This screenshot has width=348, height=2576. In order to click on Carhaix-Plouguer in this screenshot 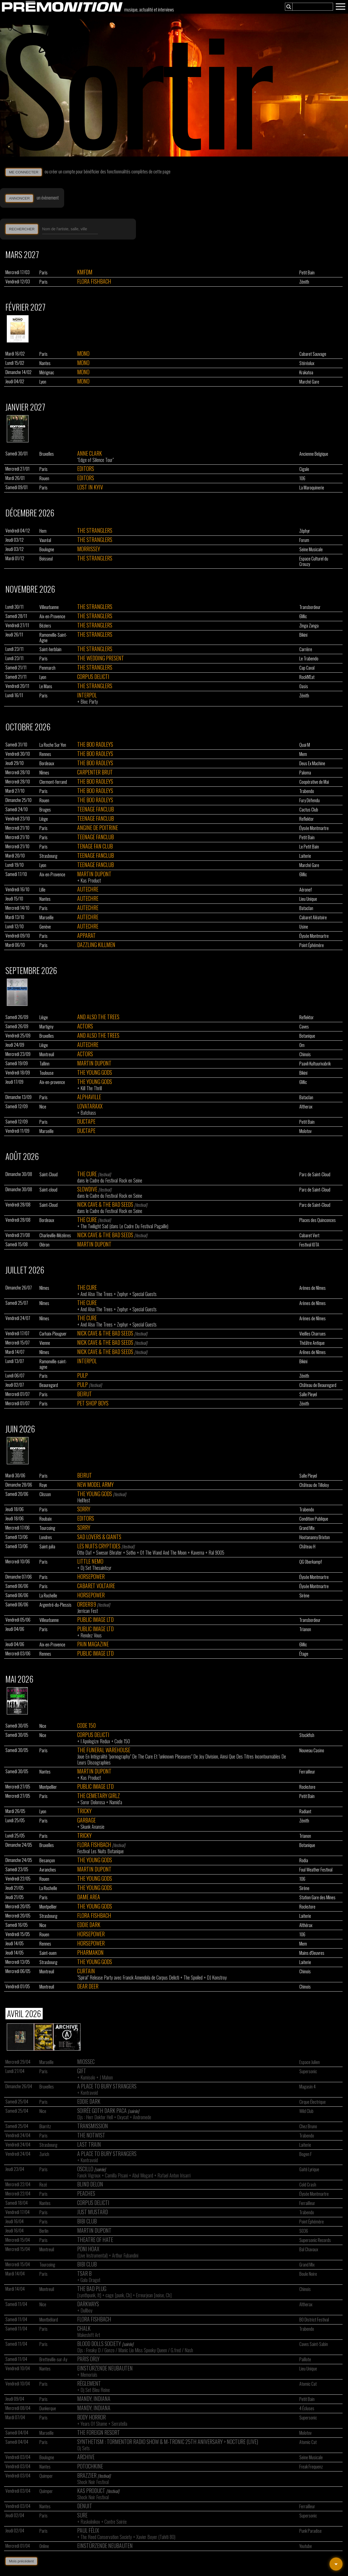, I will do `click(53, 1333)`.